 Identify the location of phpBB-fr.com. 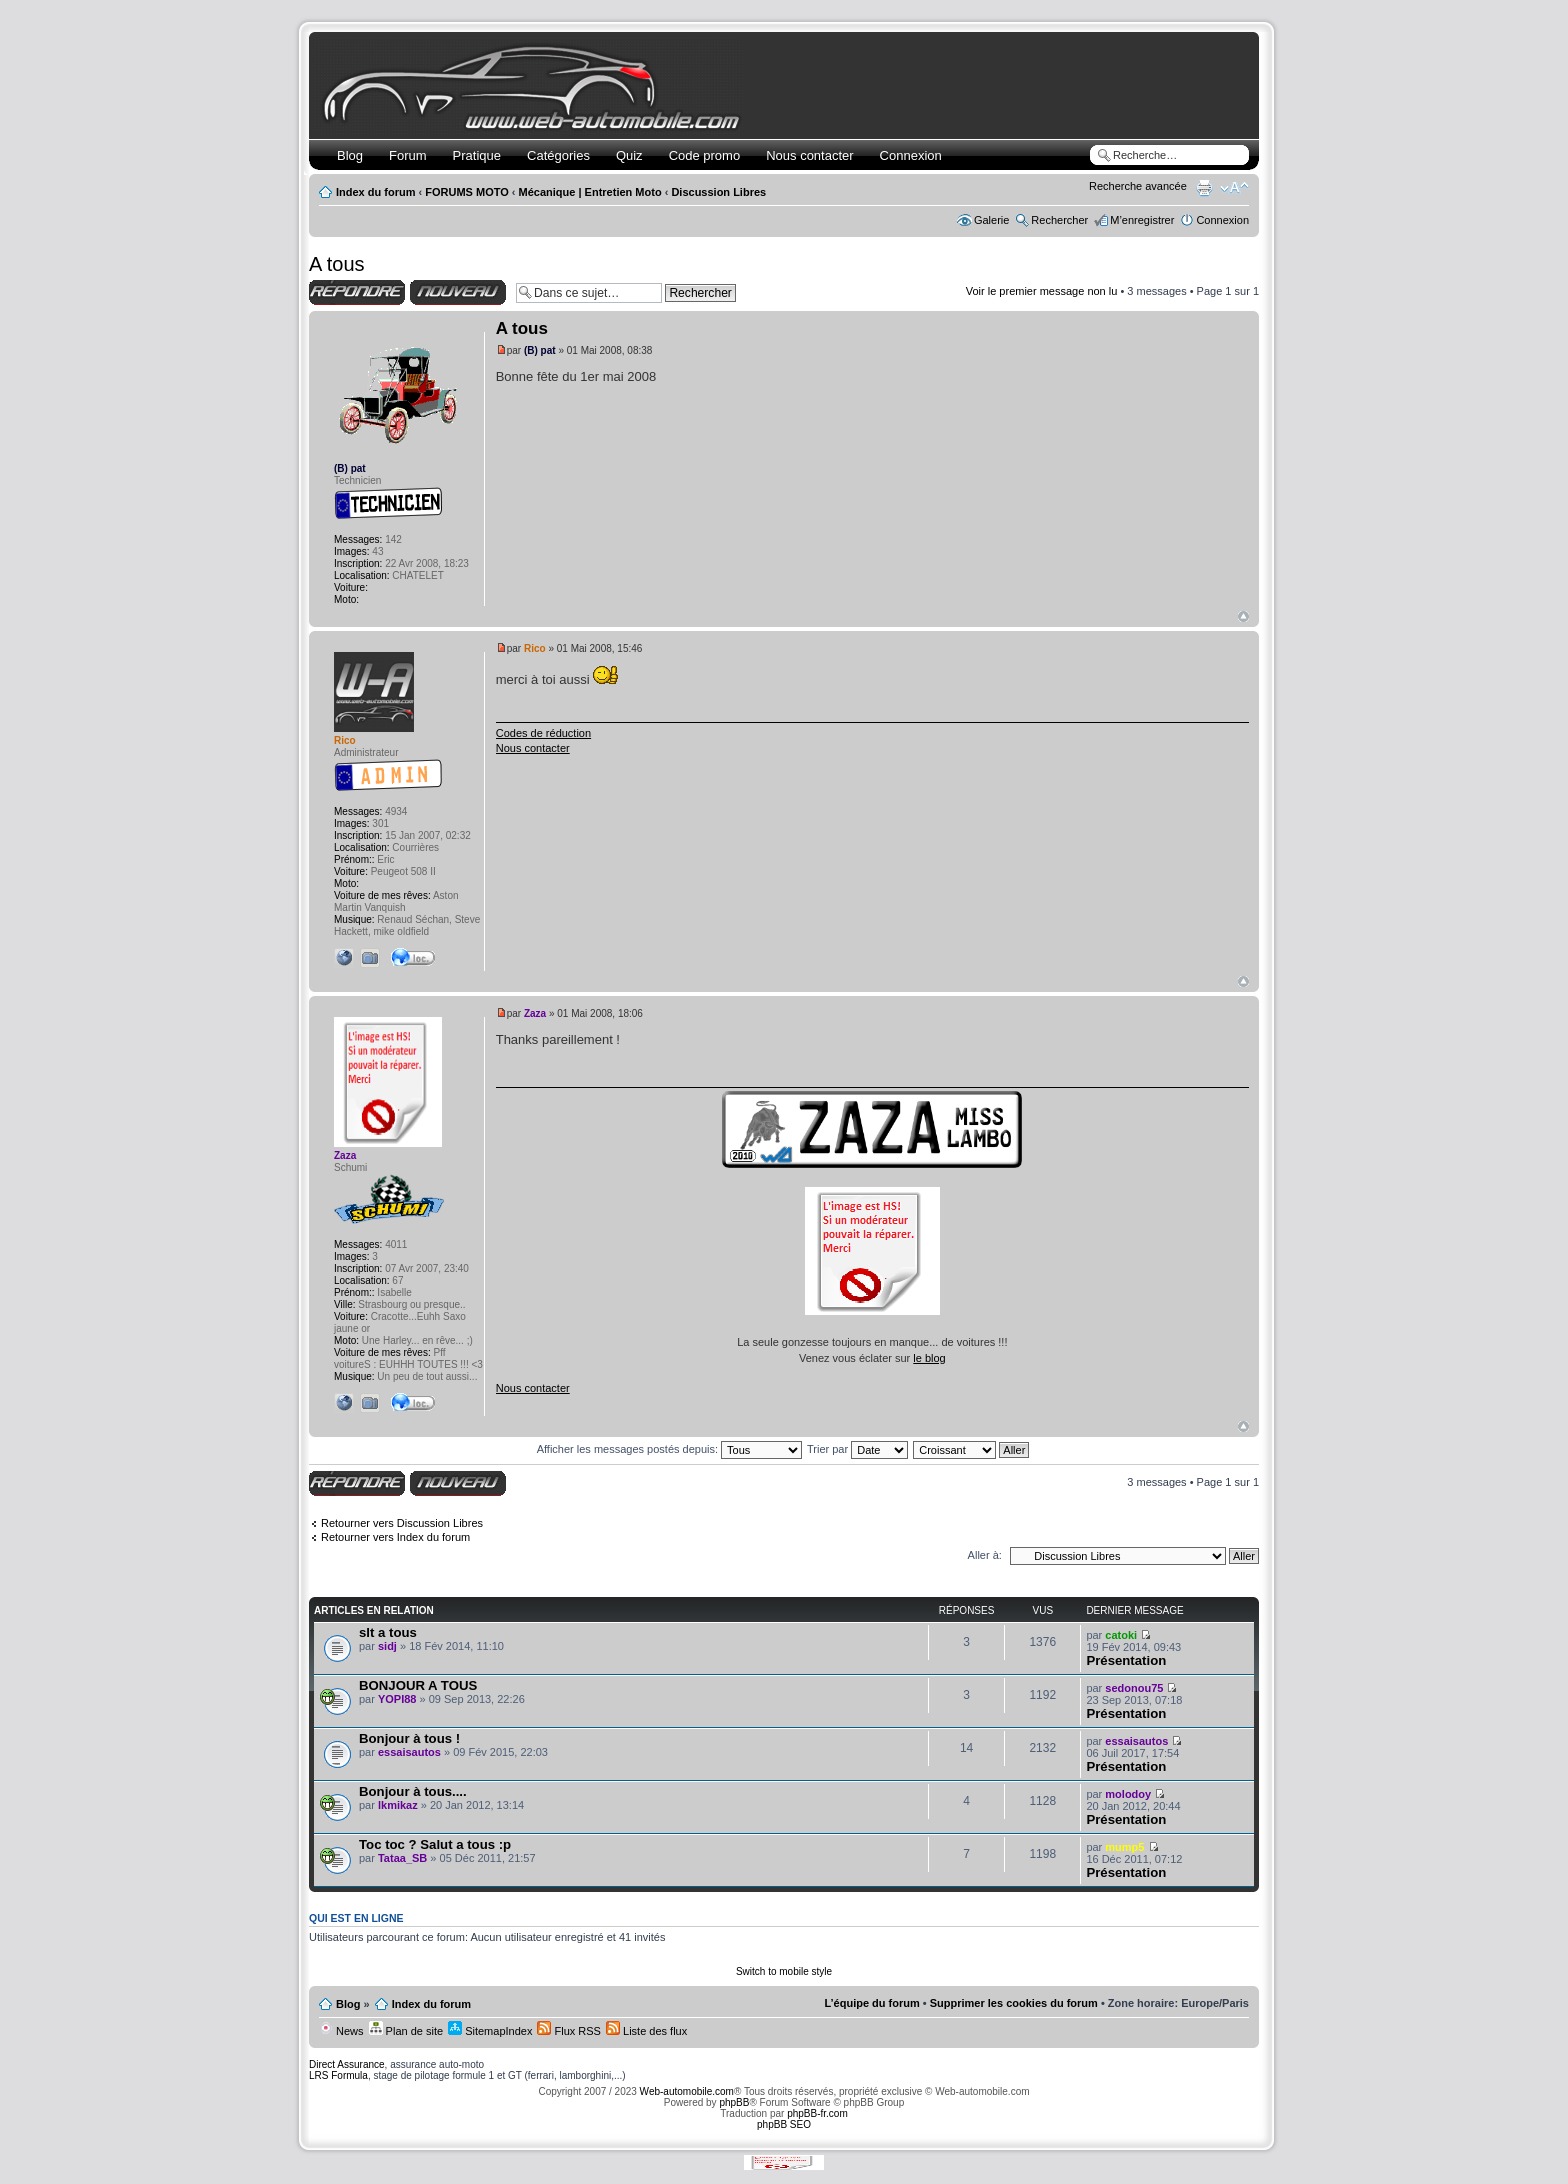
(817, 2113).